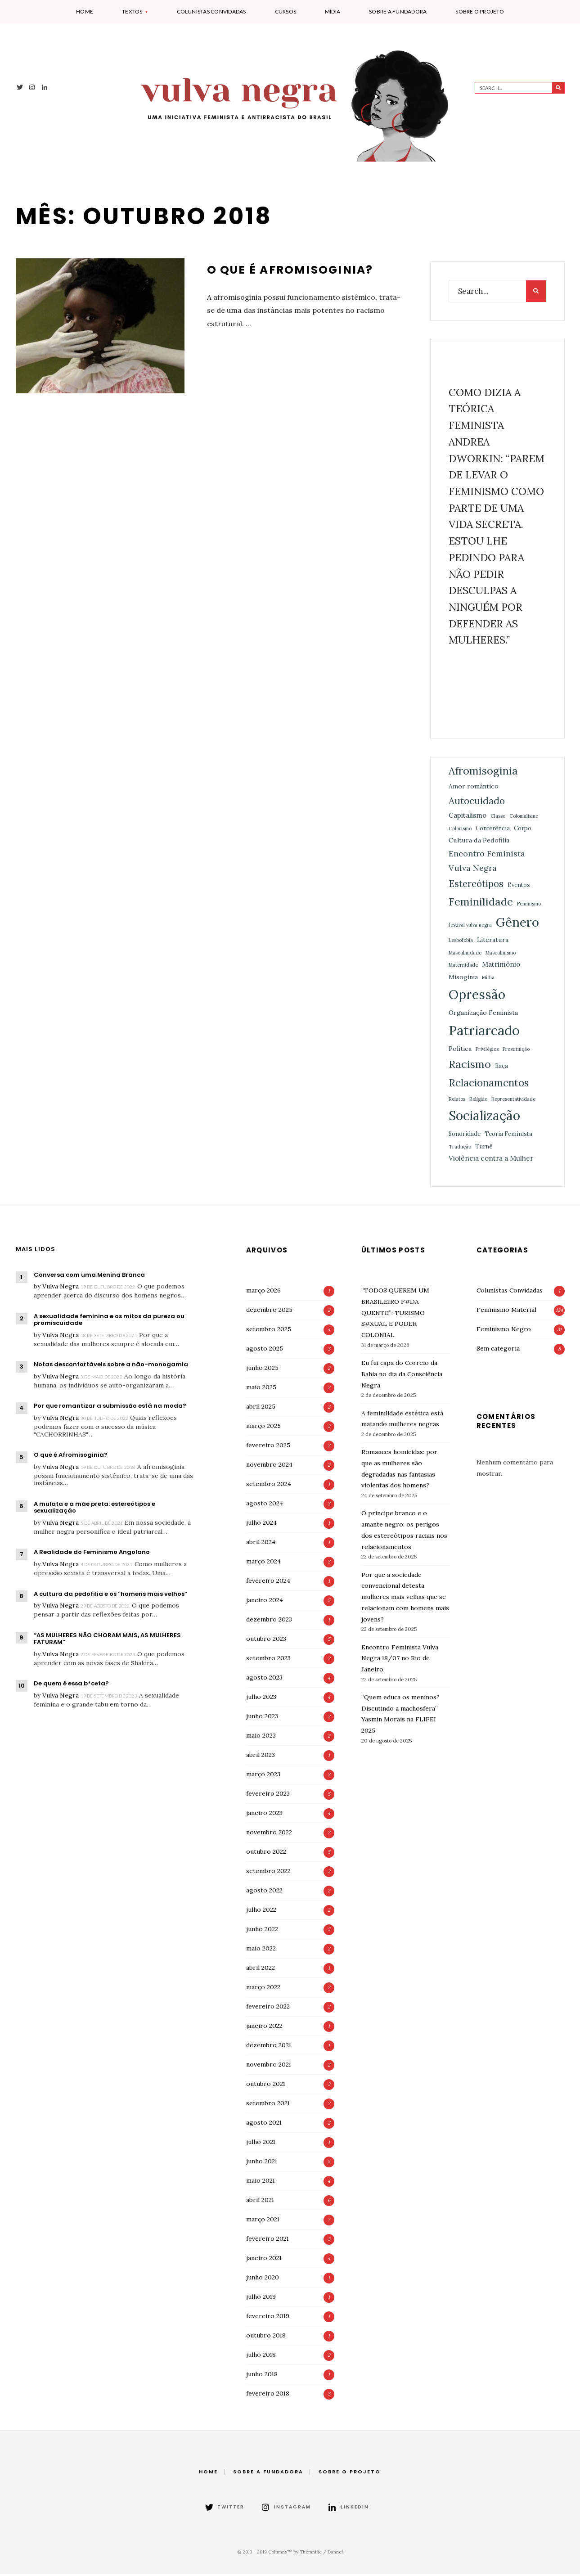 The height and width of the screenshot is (2576, 580). Describe the element at coordinates (477, 996) in the screenshot. I see `Opressão [Opressão (77 itens)]` at that location.